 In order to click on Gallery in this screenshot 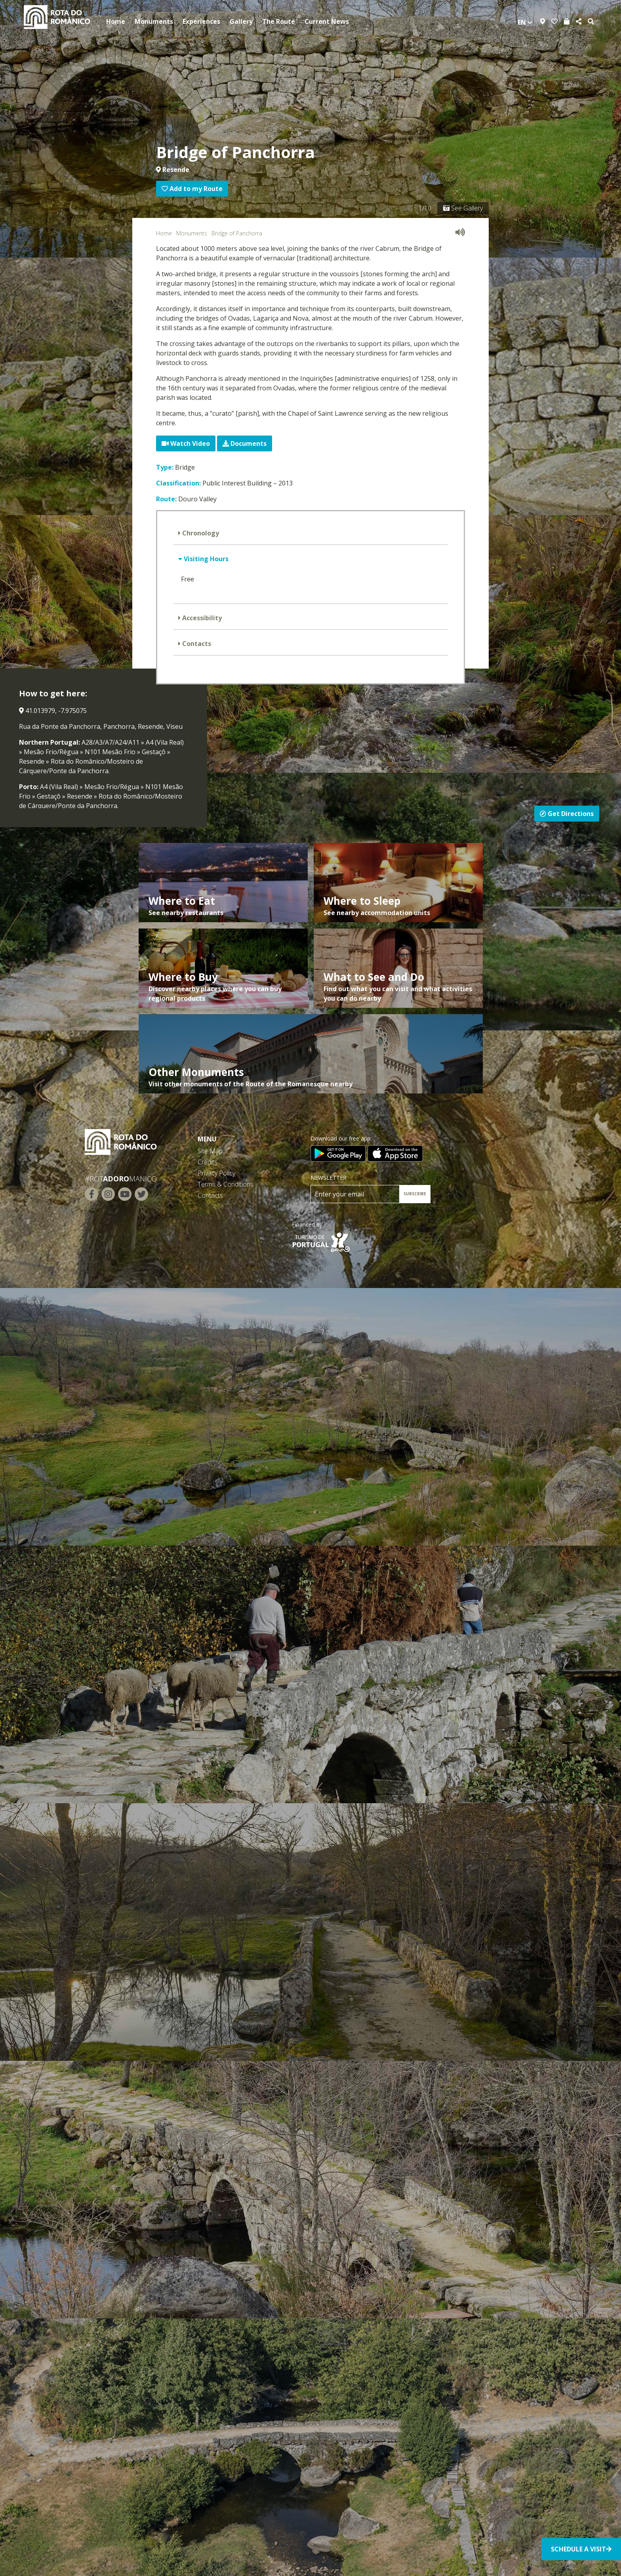, I will do `click(241, 21)`.